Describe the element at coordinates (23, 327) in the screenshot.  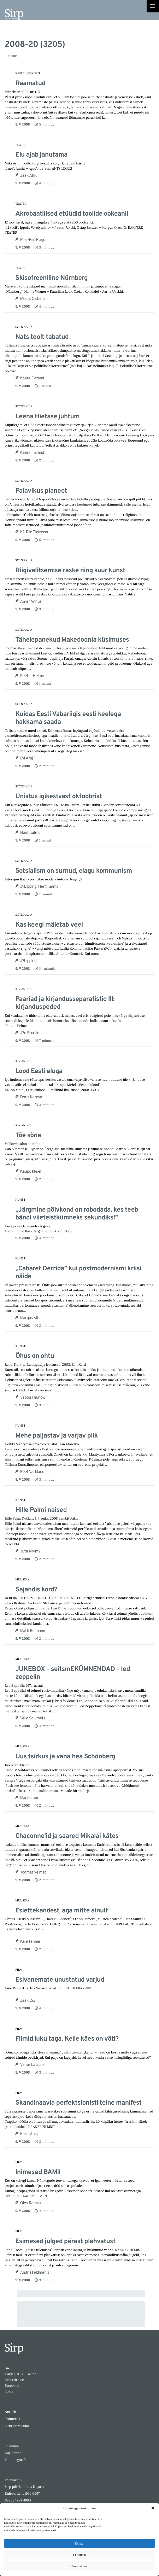
I see `Sotsiaalia` at that location.